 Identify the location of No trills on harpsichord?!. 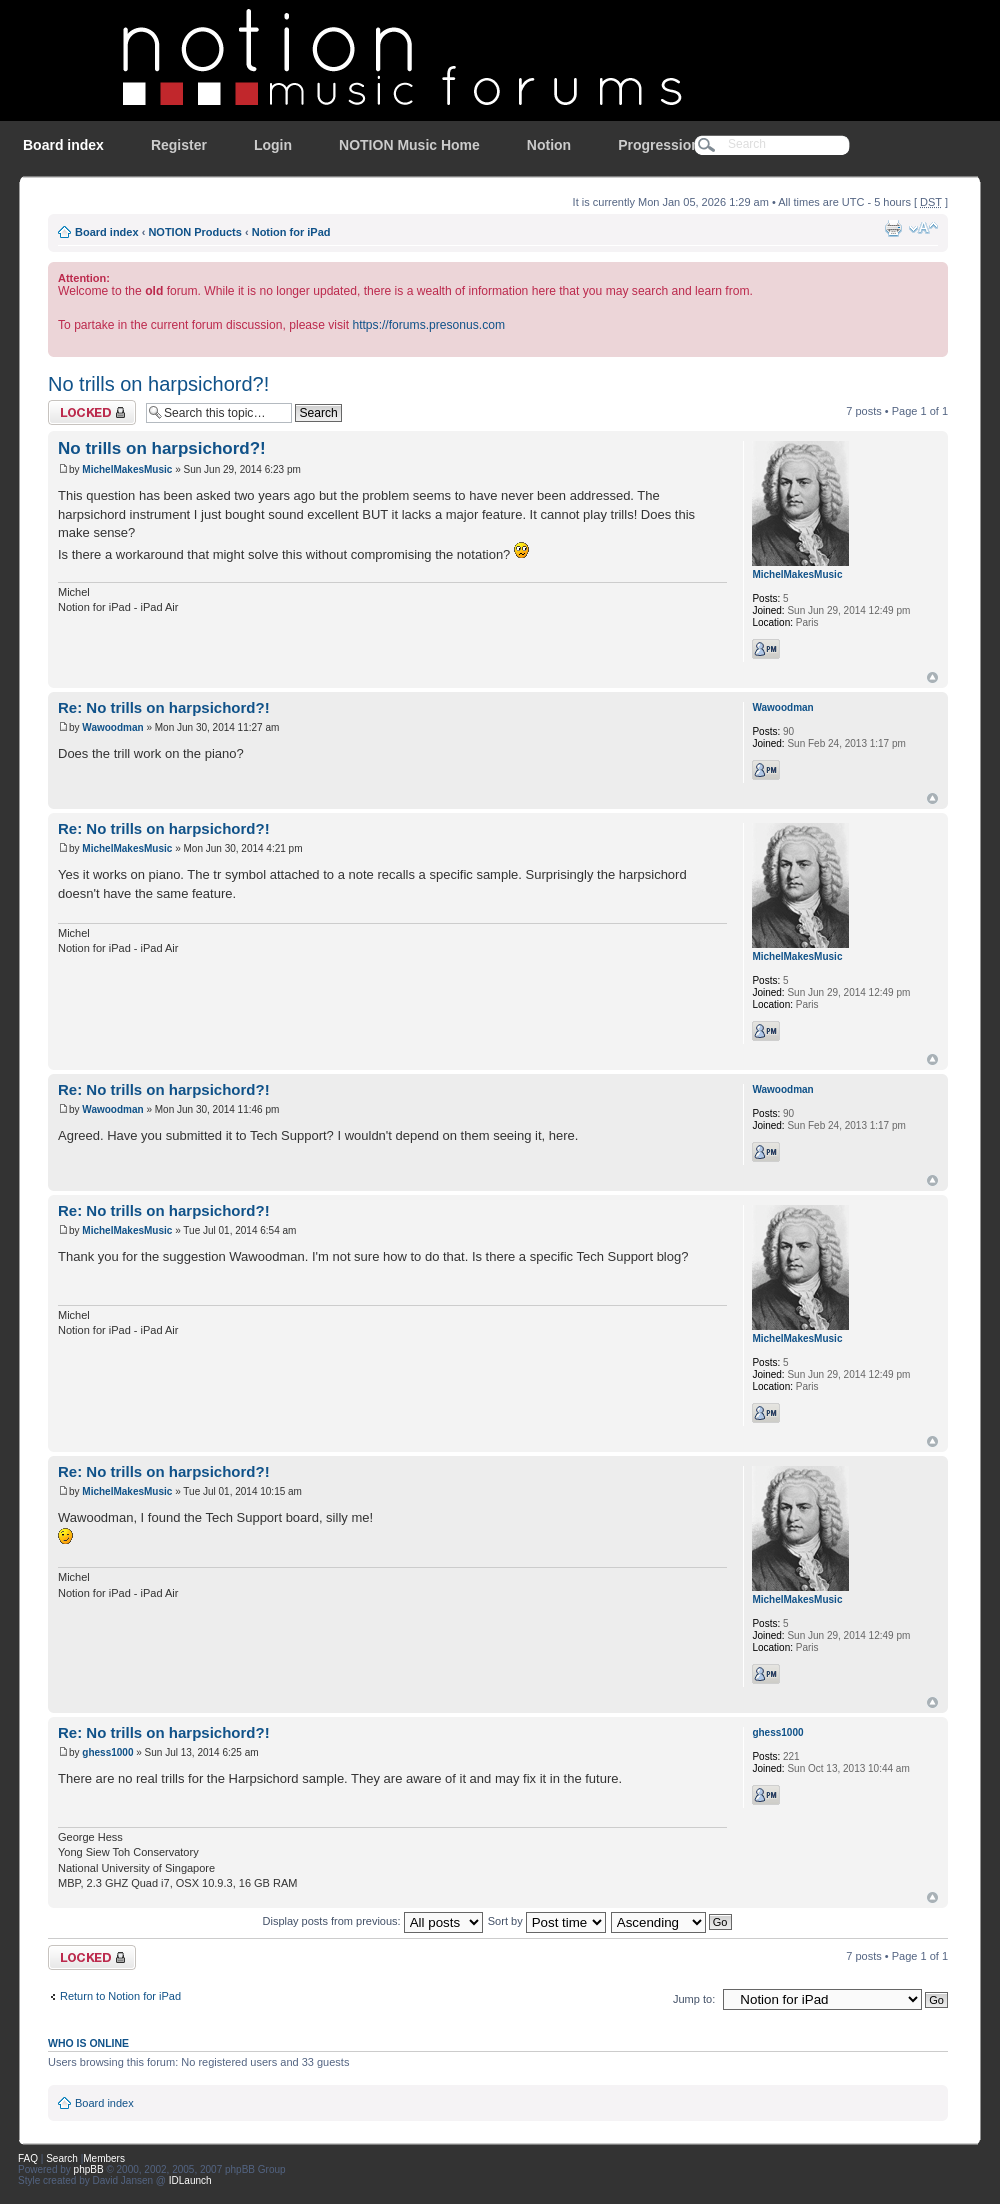
(158, 384).